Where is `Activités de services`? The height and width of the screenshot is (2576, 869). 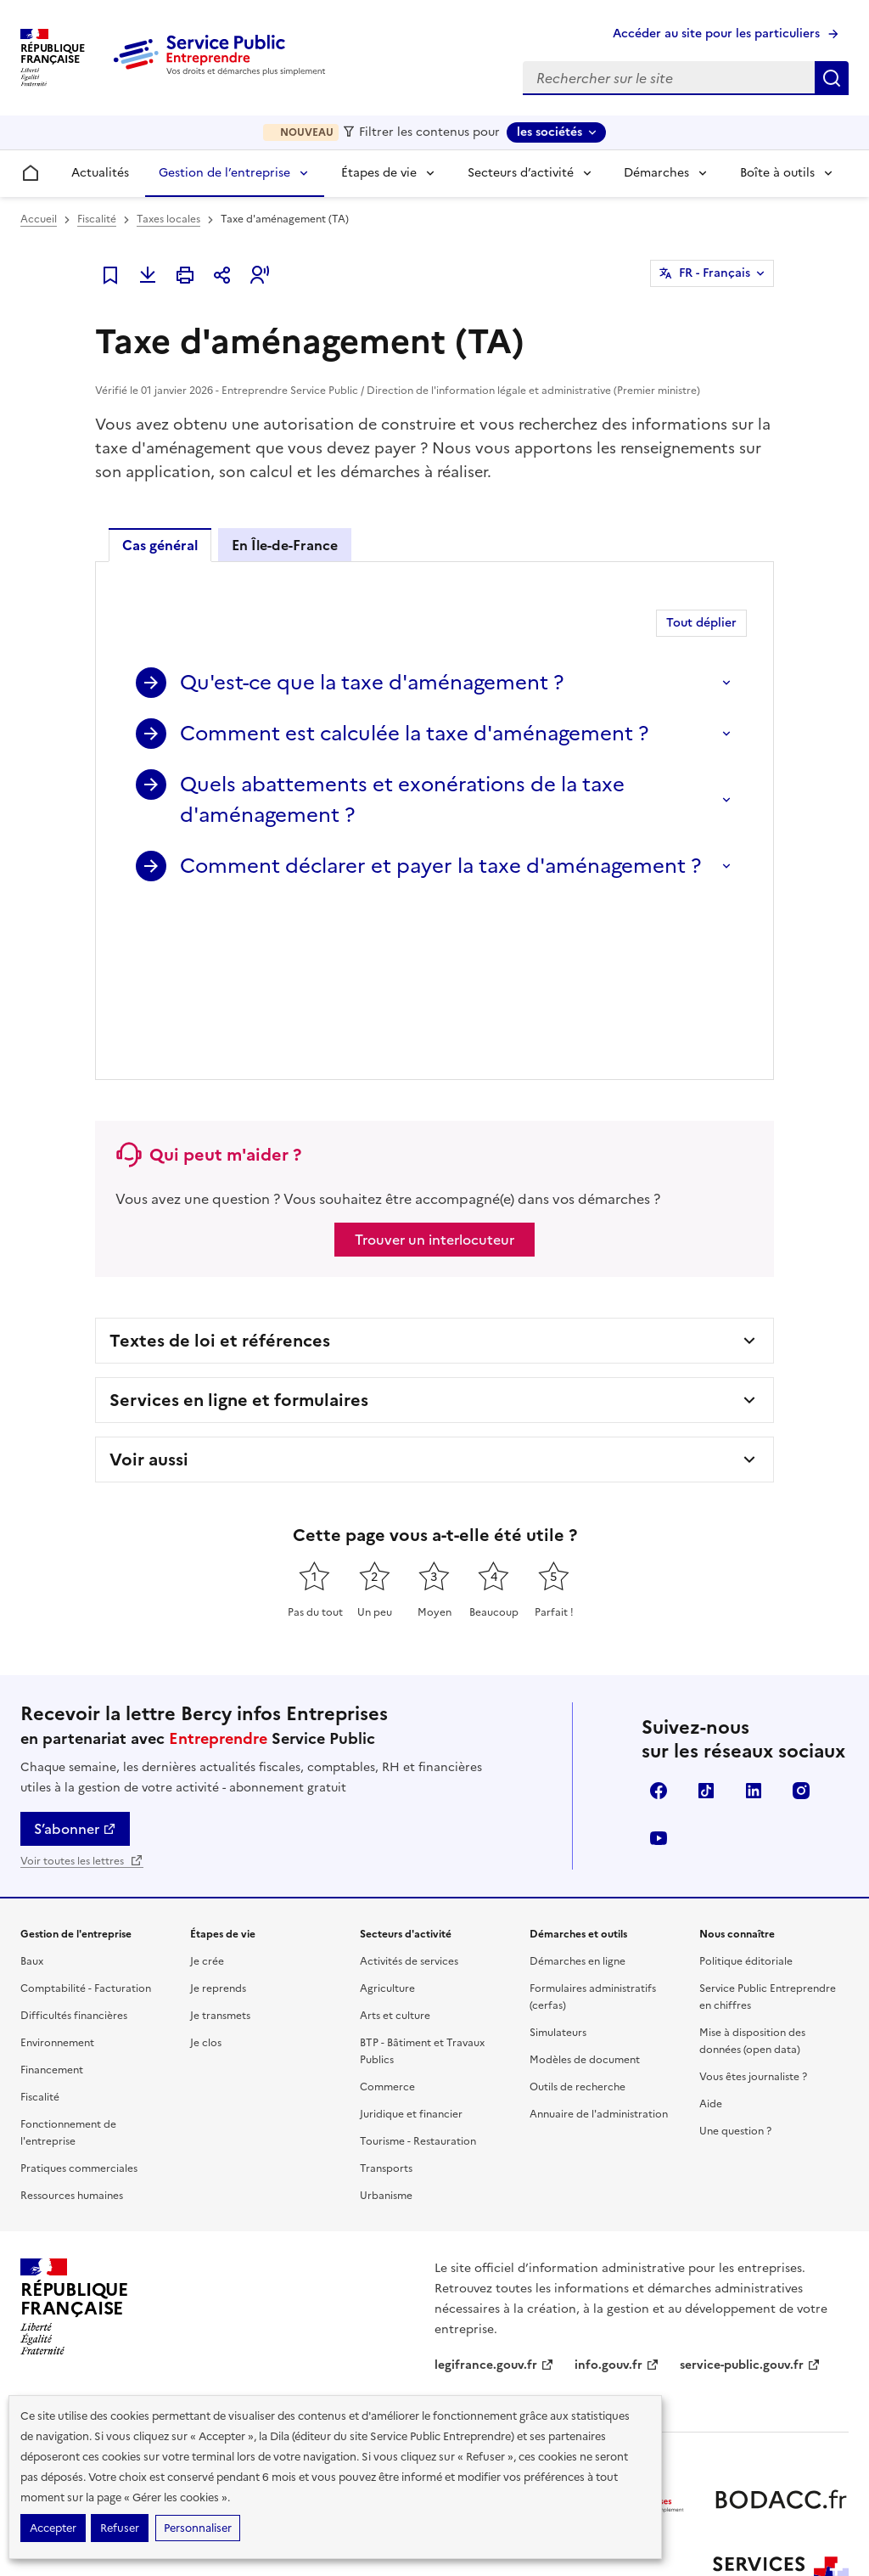 Activités de services is located at coordinates (409, 1803).